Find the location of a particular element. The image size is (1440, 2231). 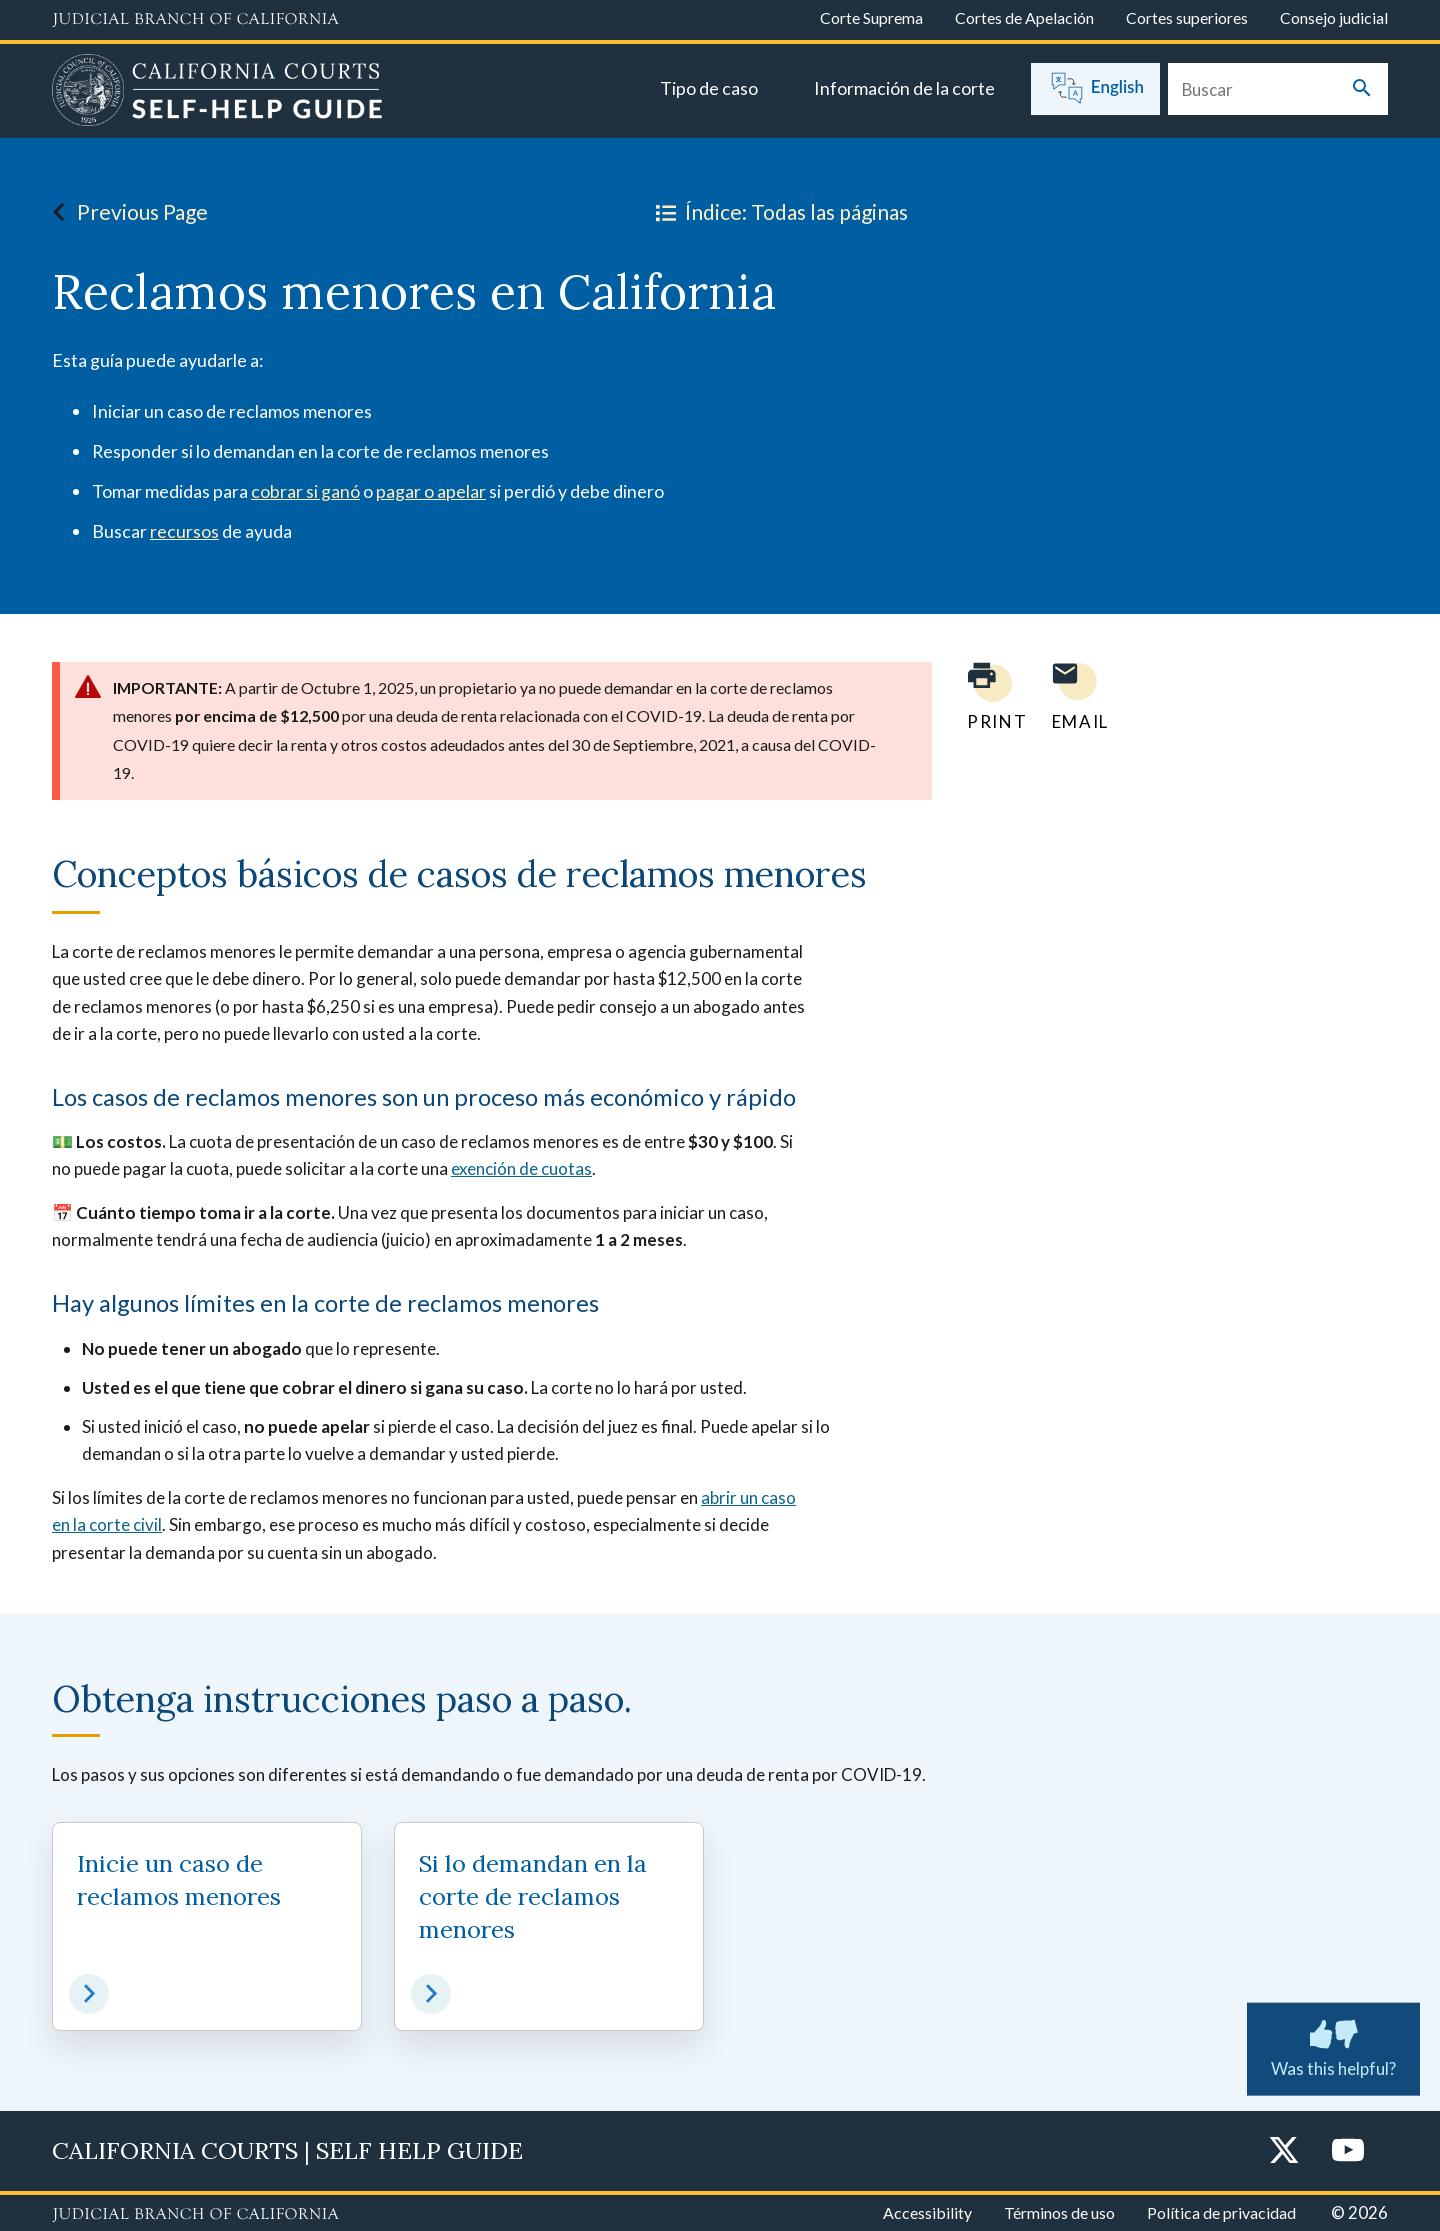

Términos de uso is located at coordinates (1059, 2212).